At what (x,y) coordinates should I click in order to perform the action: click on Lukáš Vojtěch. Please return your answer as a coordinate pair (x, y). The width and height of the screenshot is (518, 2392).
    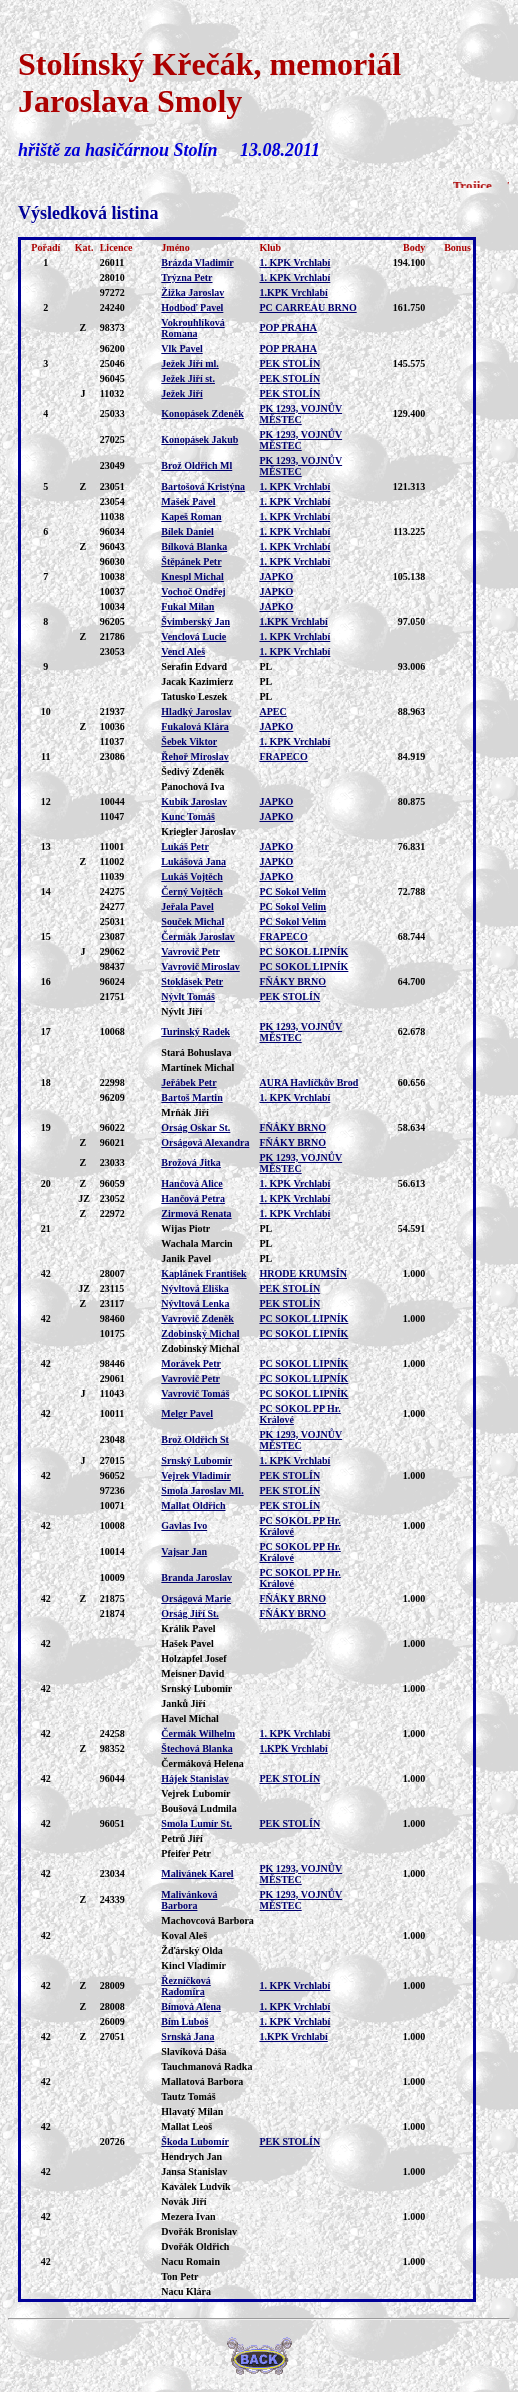
    Looking at the image, I should click on (191, 876).